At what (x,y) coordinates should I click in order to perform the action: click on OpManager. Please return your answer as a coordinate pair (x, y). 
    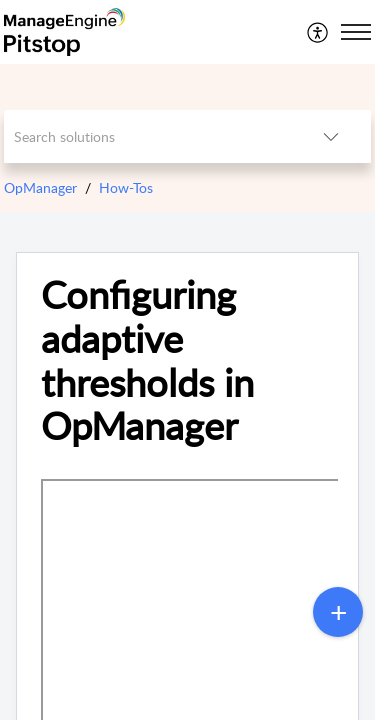
    Looking at the image, I should click on (40, 187).